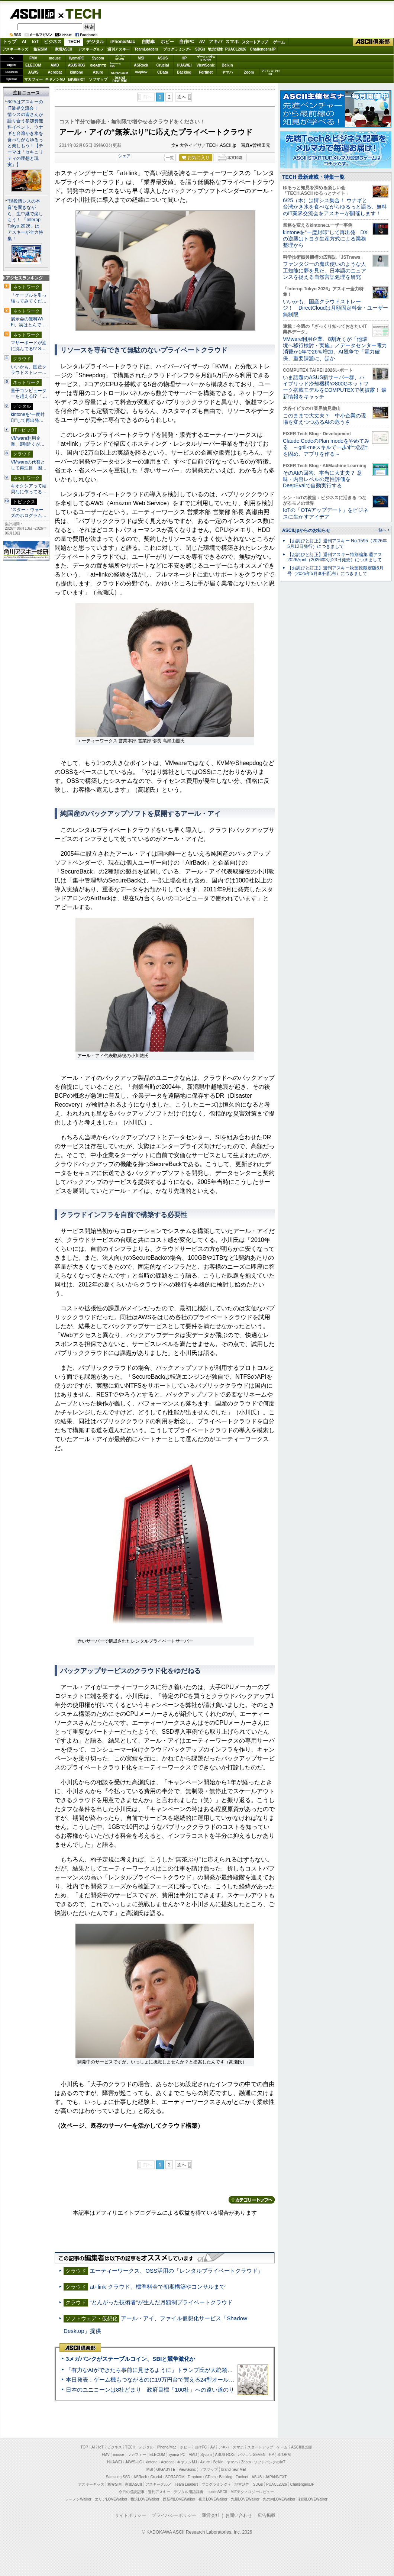  What do you see at coordinates (206, 65) in the screenshot?
I see `ViewSonic` at bounding box center [206, 65].